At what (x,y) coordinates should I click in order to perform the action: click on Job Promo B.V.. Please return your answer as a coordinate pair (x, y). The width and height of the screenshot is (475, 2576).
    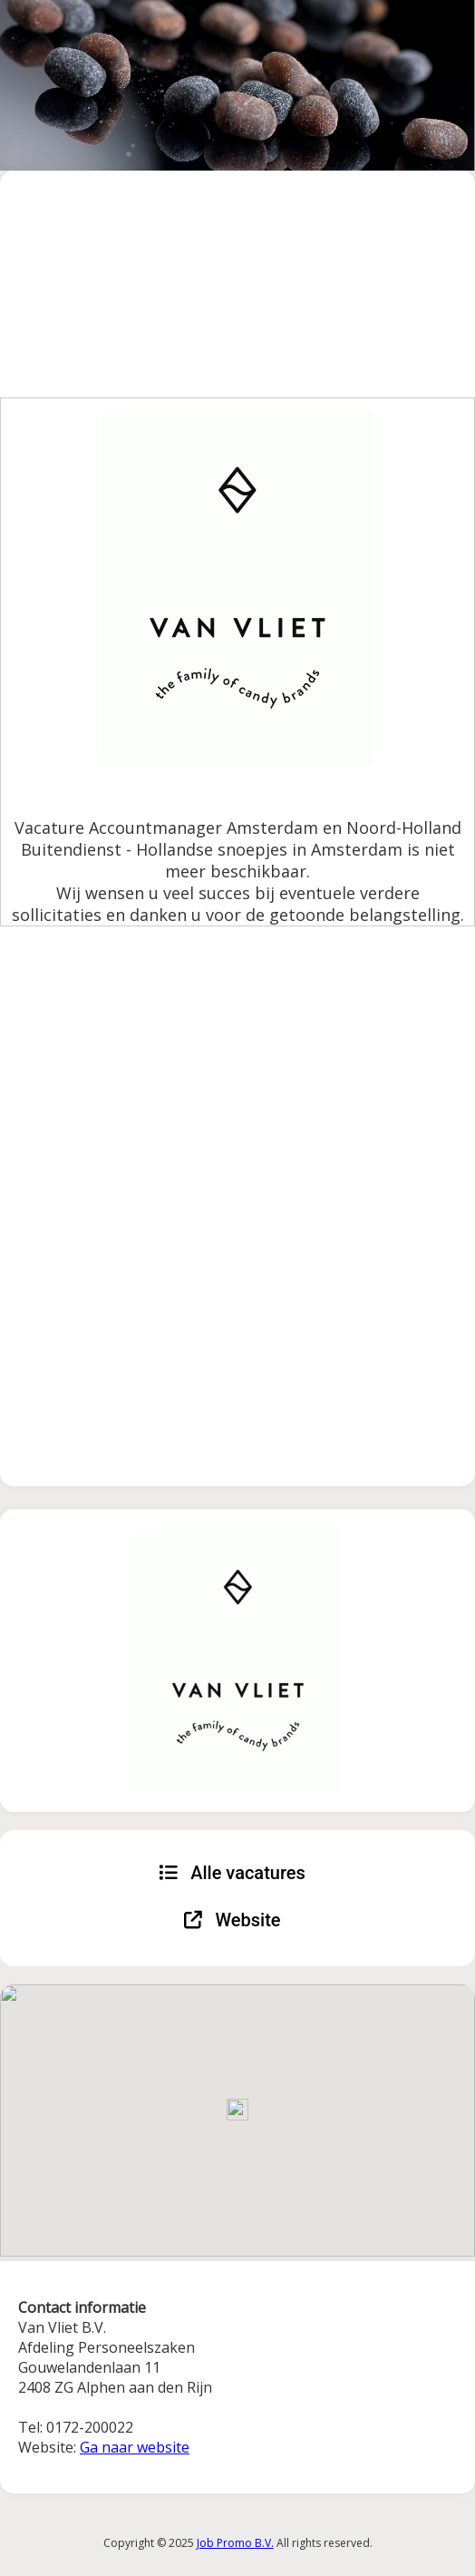
    Looking at the image, I should click on (235, 2543).